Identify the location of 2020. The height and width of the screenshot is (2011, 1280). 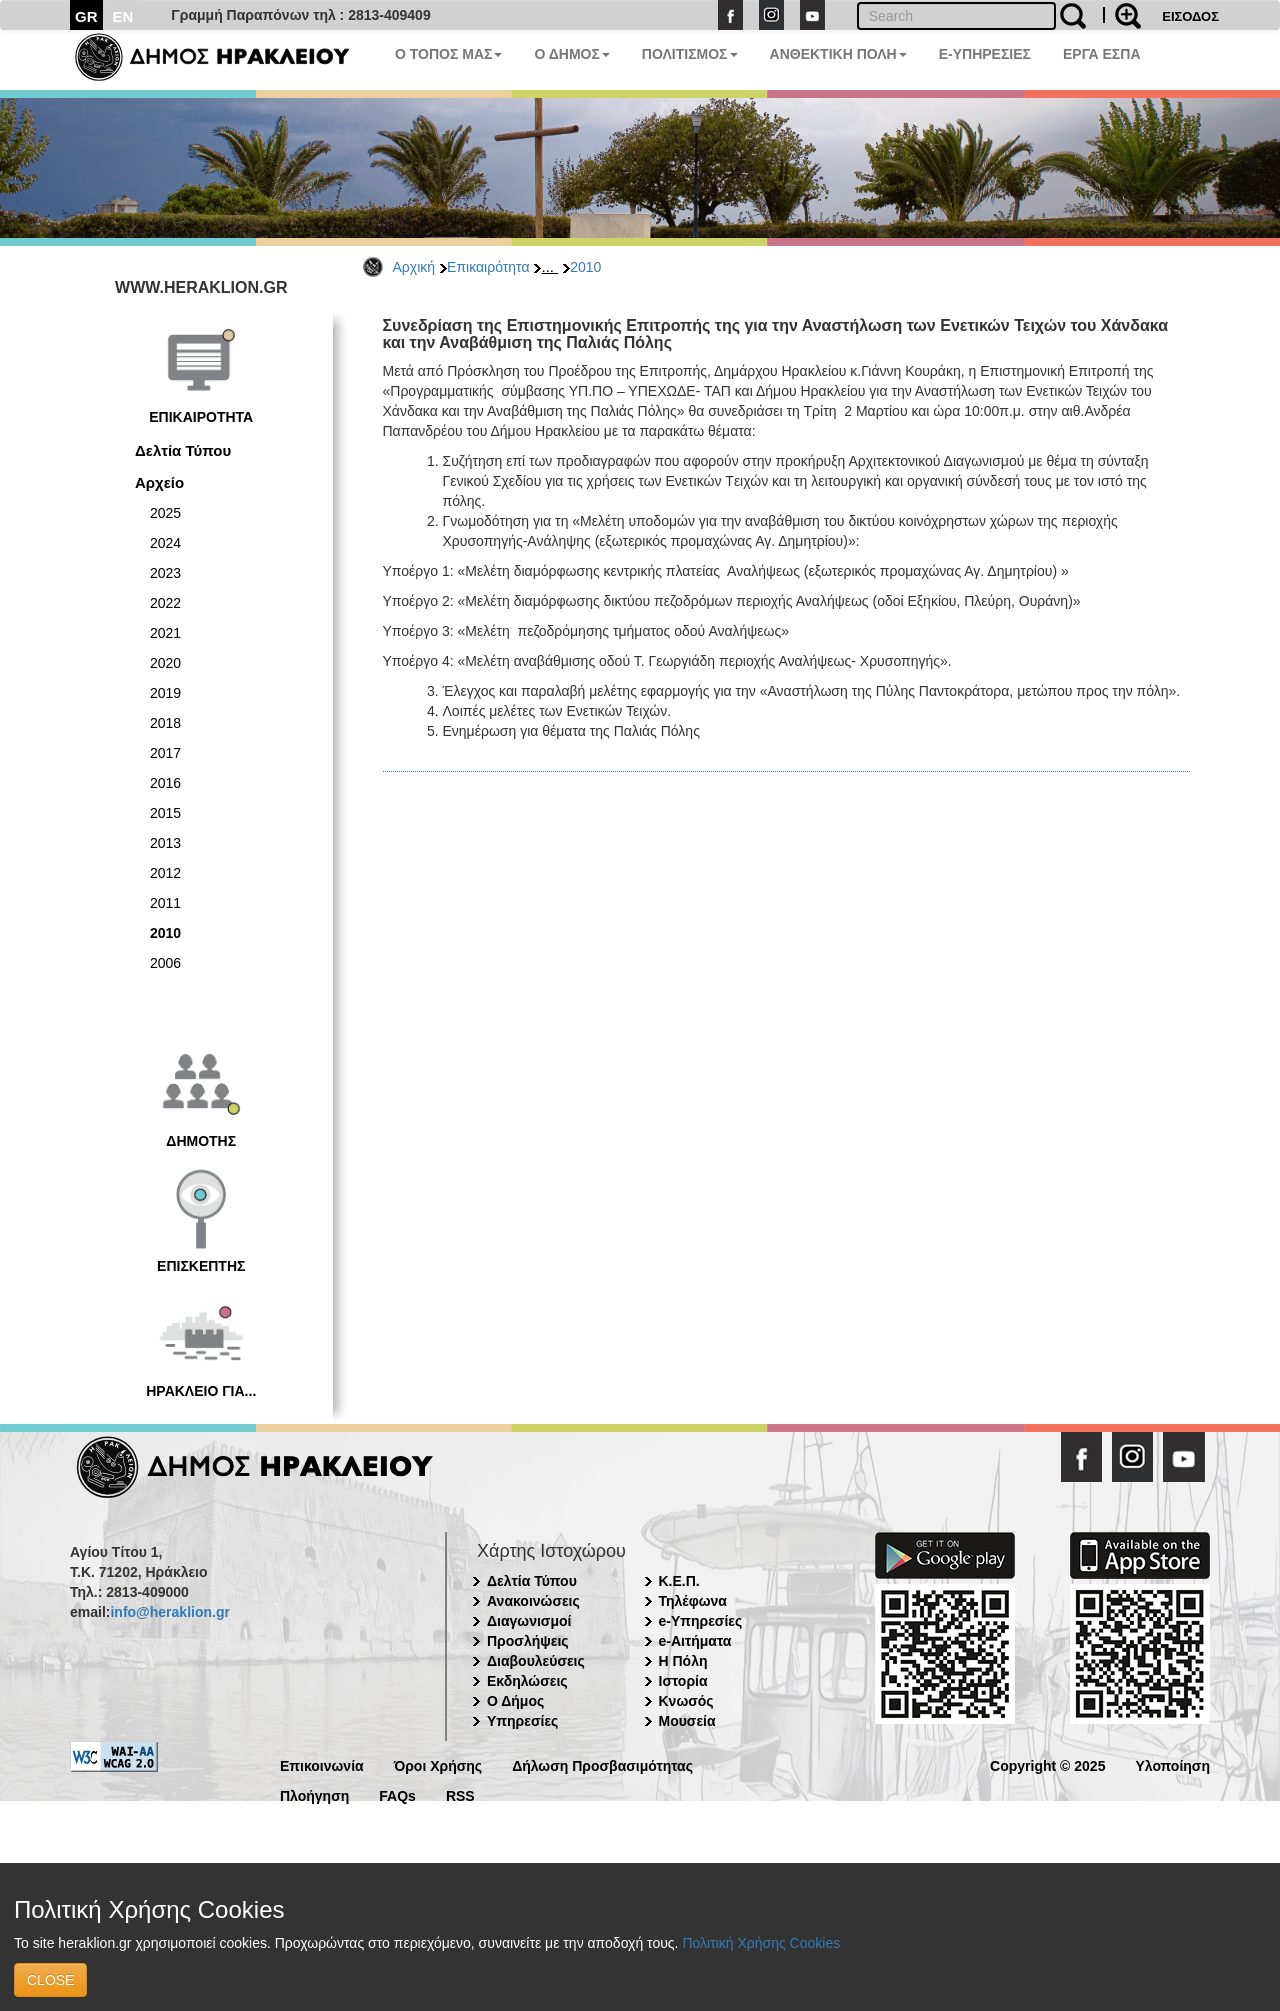
(165, 663).